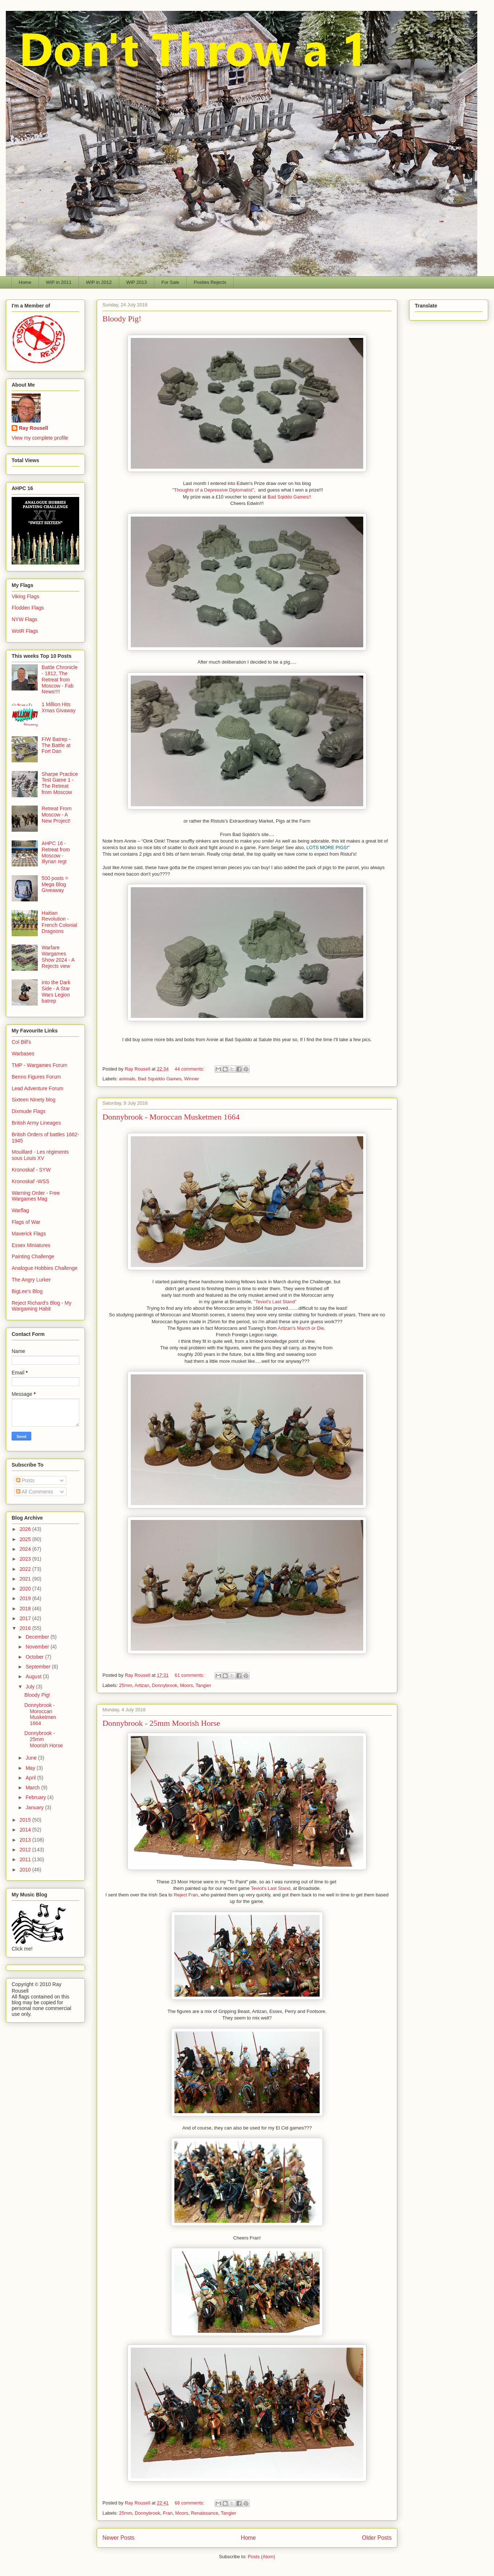 This screenshot has height=2576, width=494. Describe the element at coordinates (44, 1268) in the screenshot. I see `Analogue Hobbies Challenge` at that location.